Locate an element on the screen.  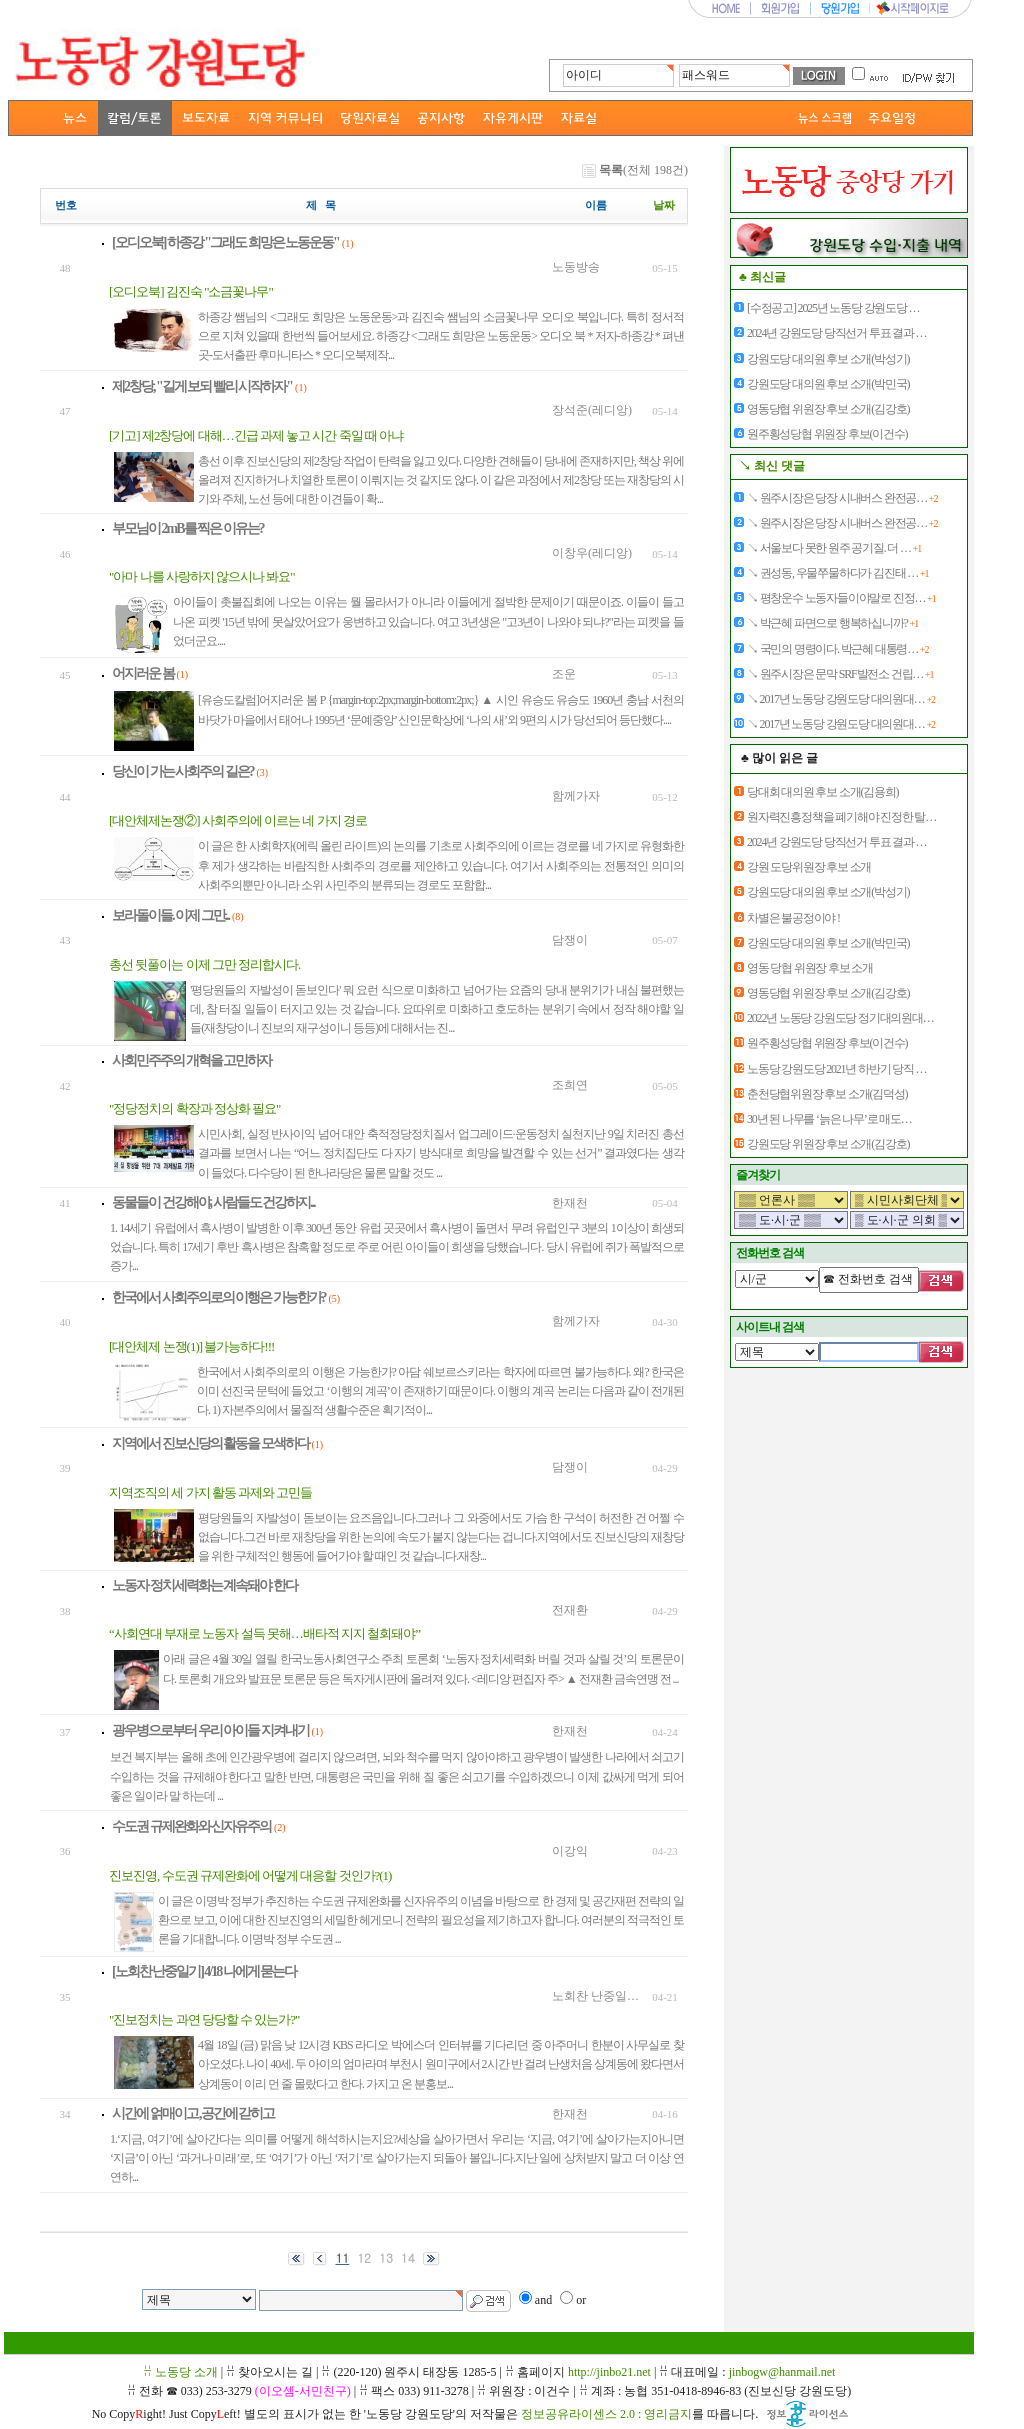
제2창당, "길게 보되 빨리 시작하자" is located at coordinates (202, 386).